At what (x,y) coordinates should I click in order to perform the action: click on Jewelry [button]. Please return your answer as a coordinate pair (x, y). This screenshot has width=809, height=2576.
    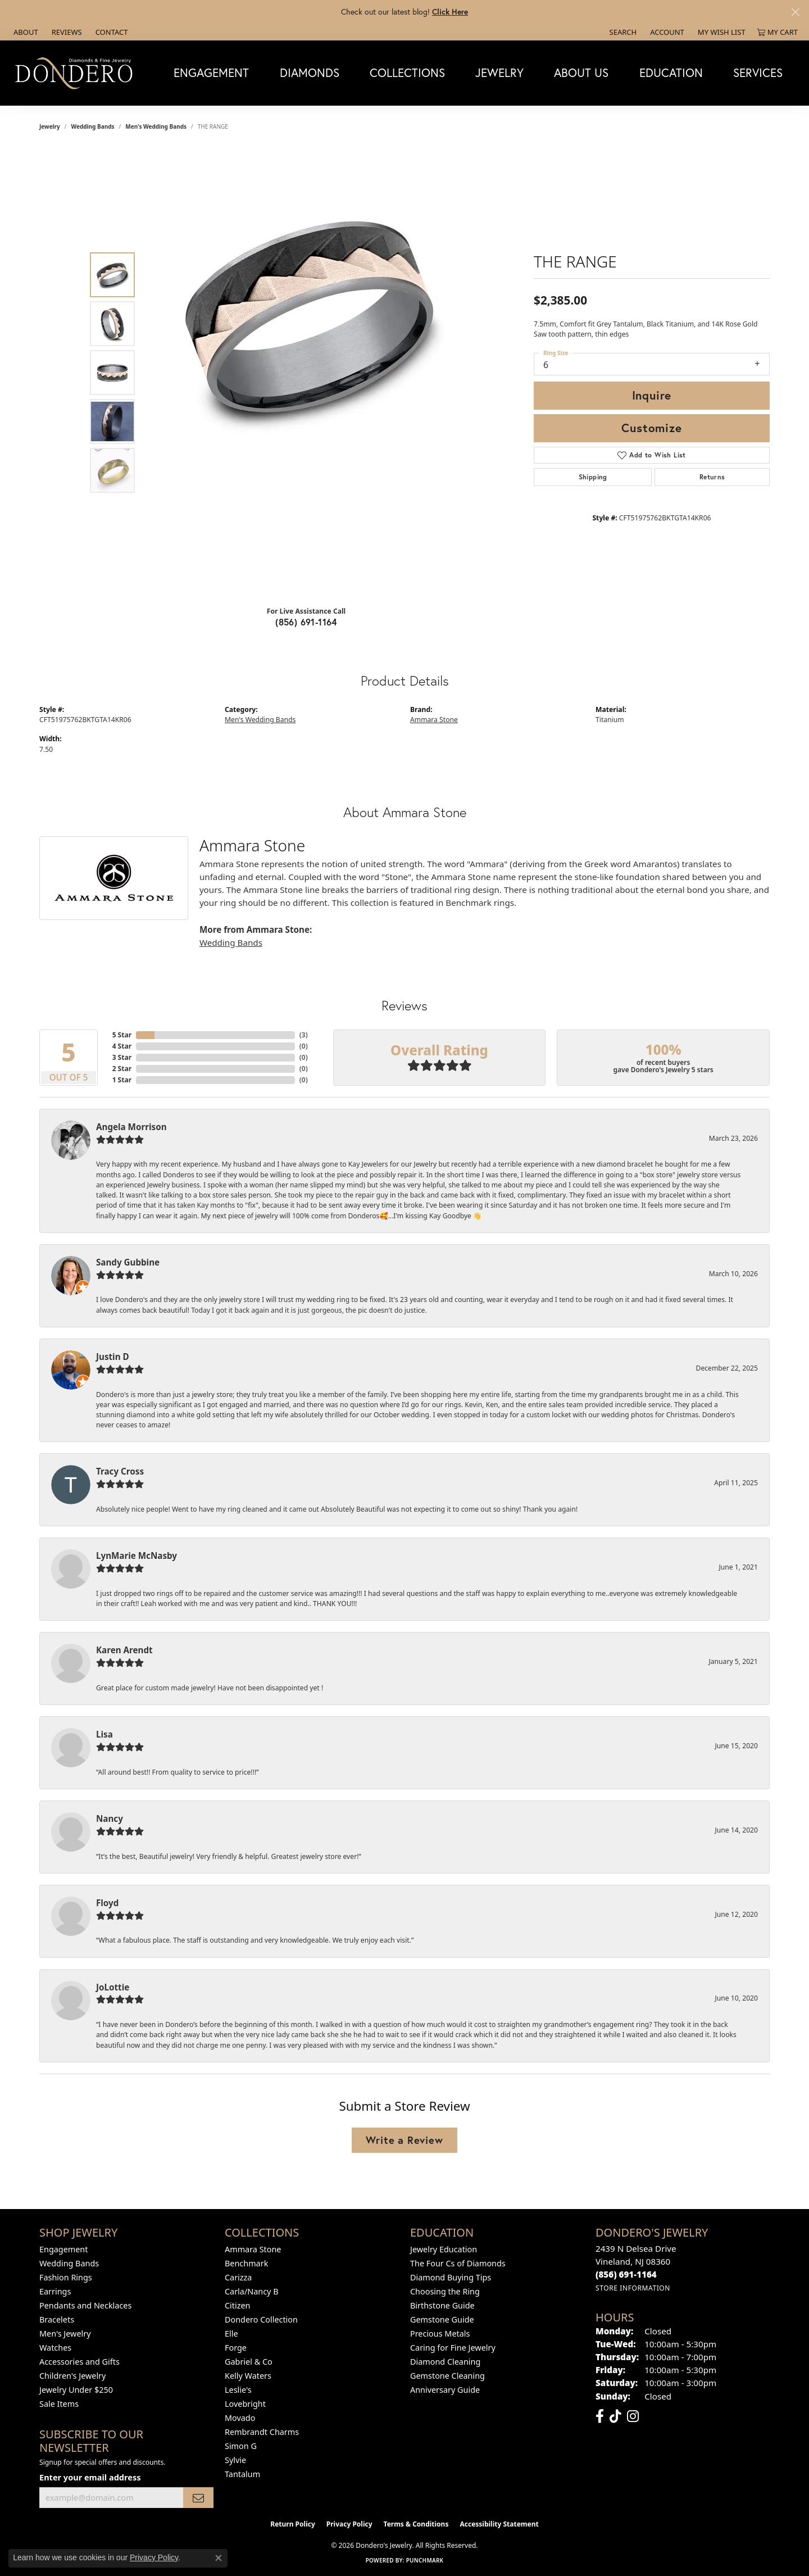
    Looking at the image, I should click on (499, 72).